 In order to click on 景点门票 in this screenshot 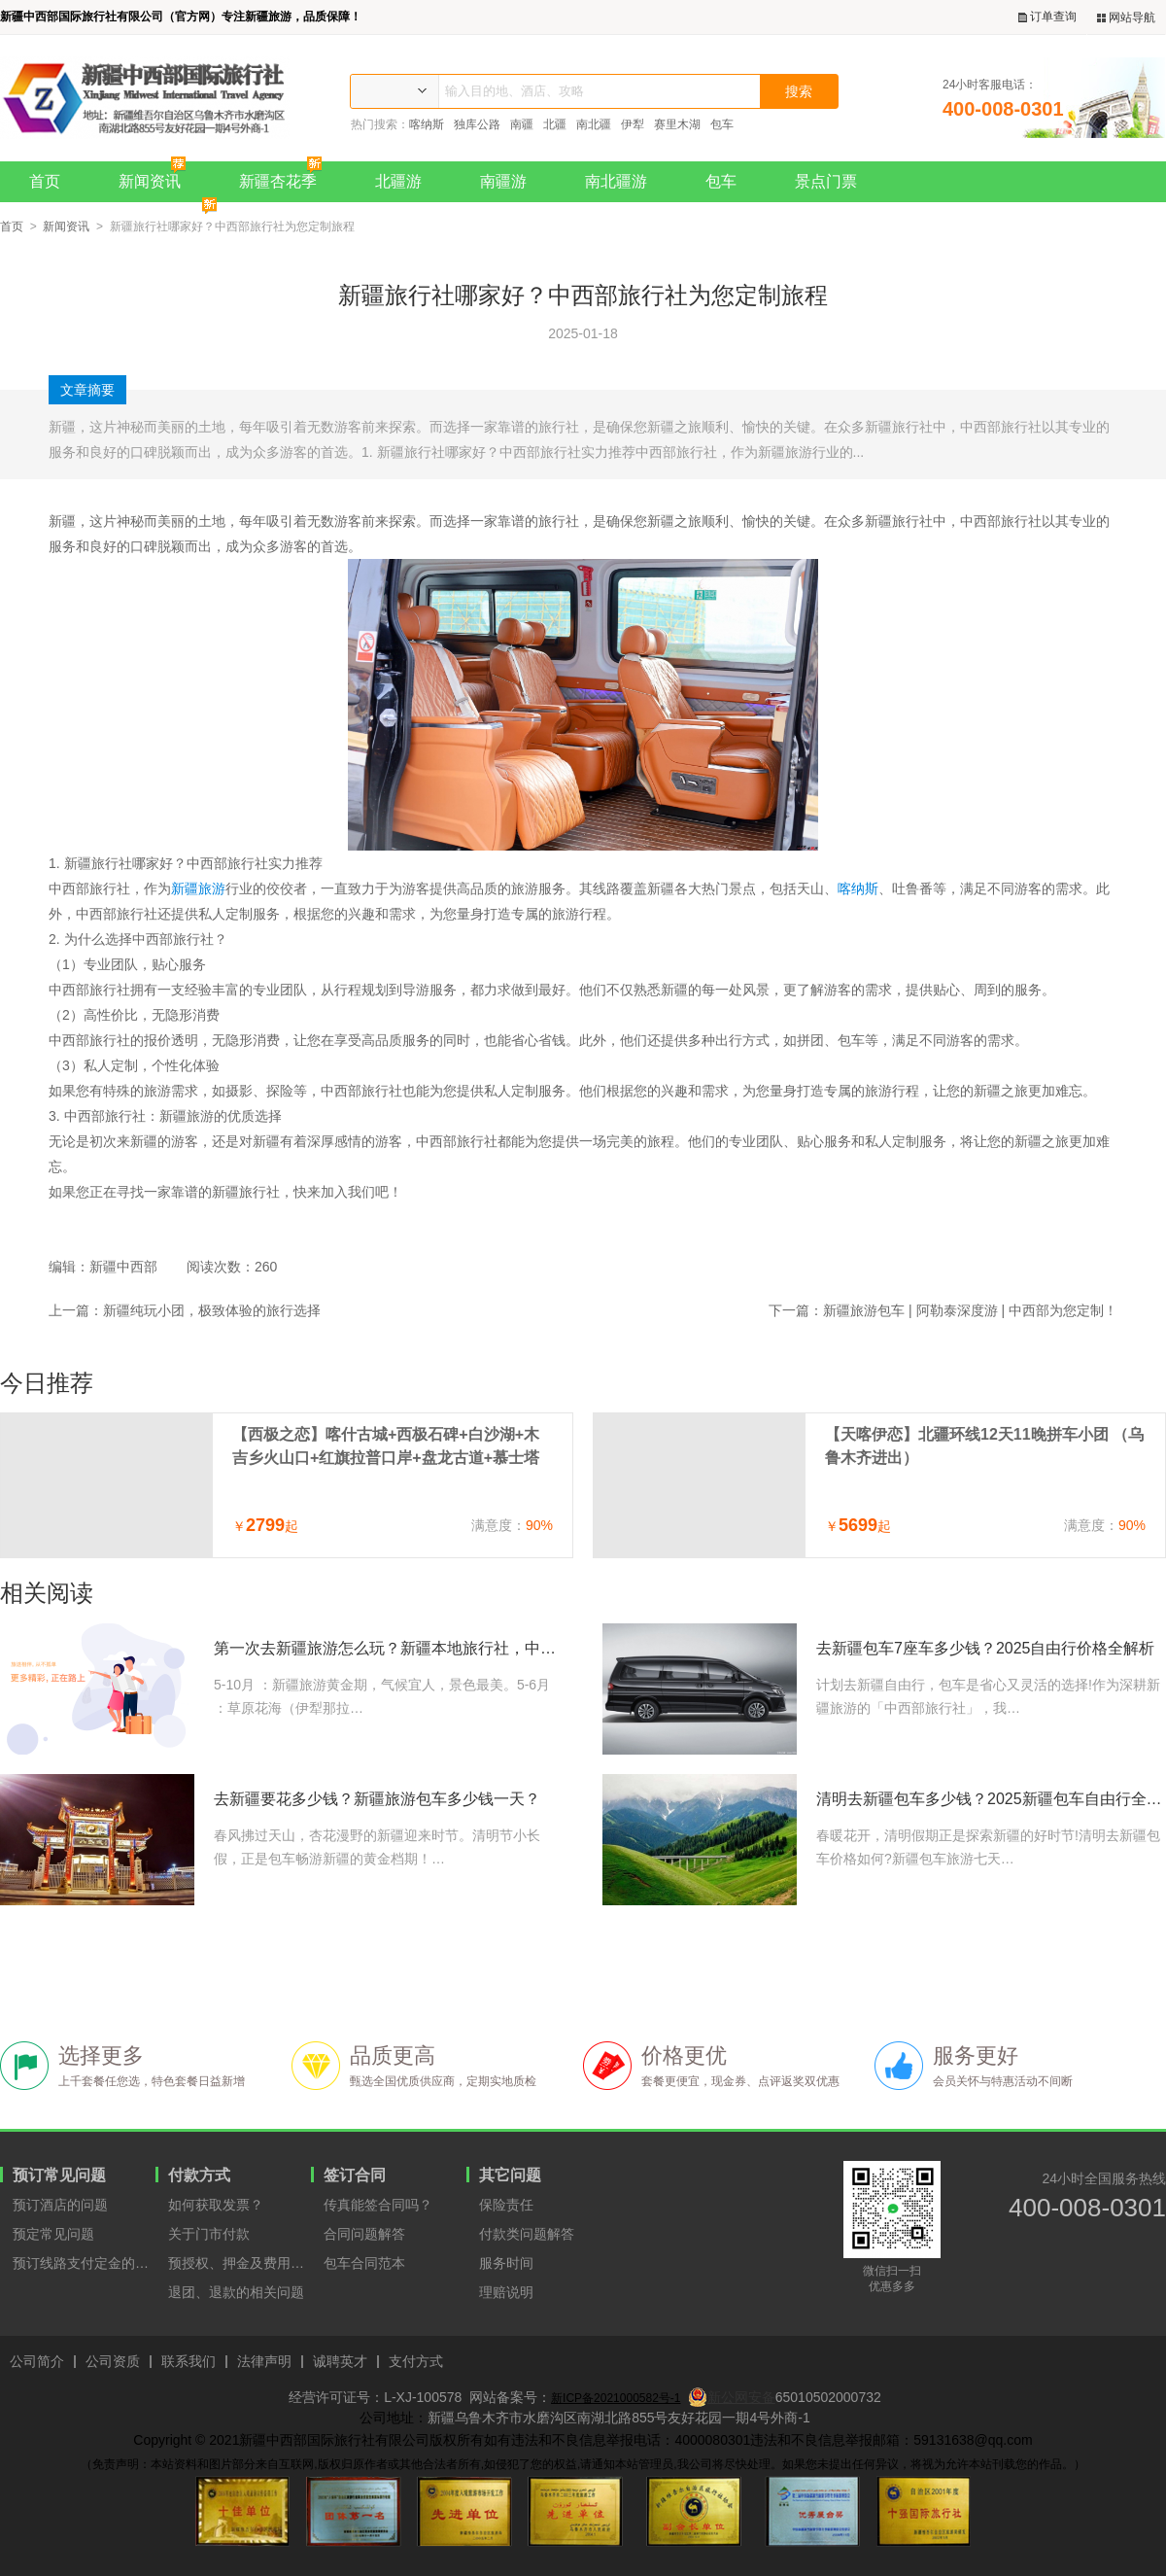, I will do `click(826, 181)`.